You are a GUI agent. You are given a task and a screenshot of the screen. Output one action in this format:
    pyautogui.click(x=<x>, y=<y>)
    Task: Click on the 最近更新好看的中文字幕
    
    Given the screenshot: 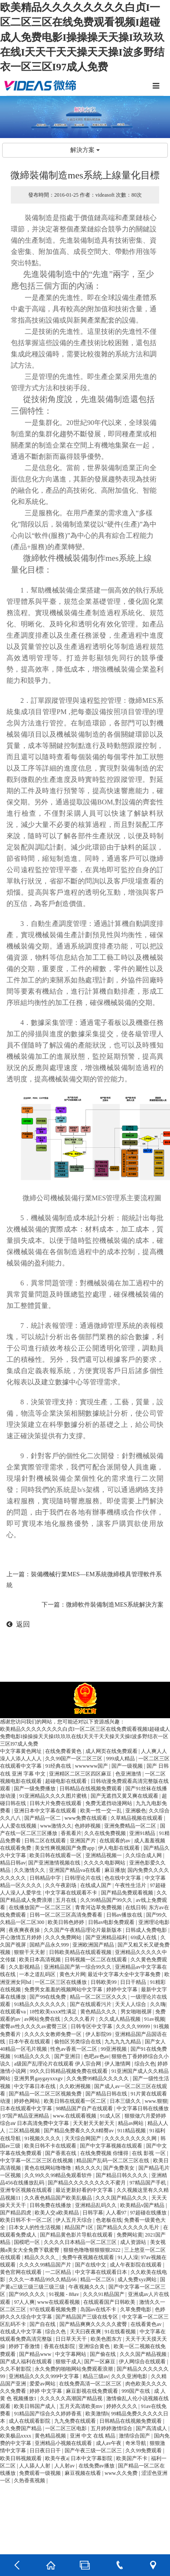 What is the action you would take?
    pyautogui.click(x=85, y=2190)
    